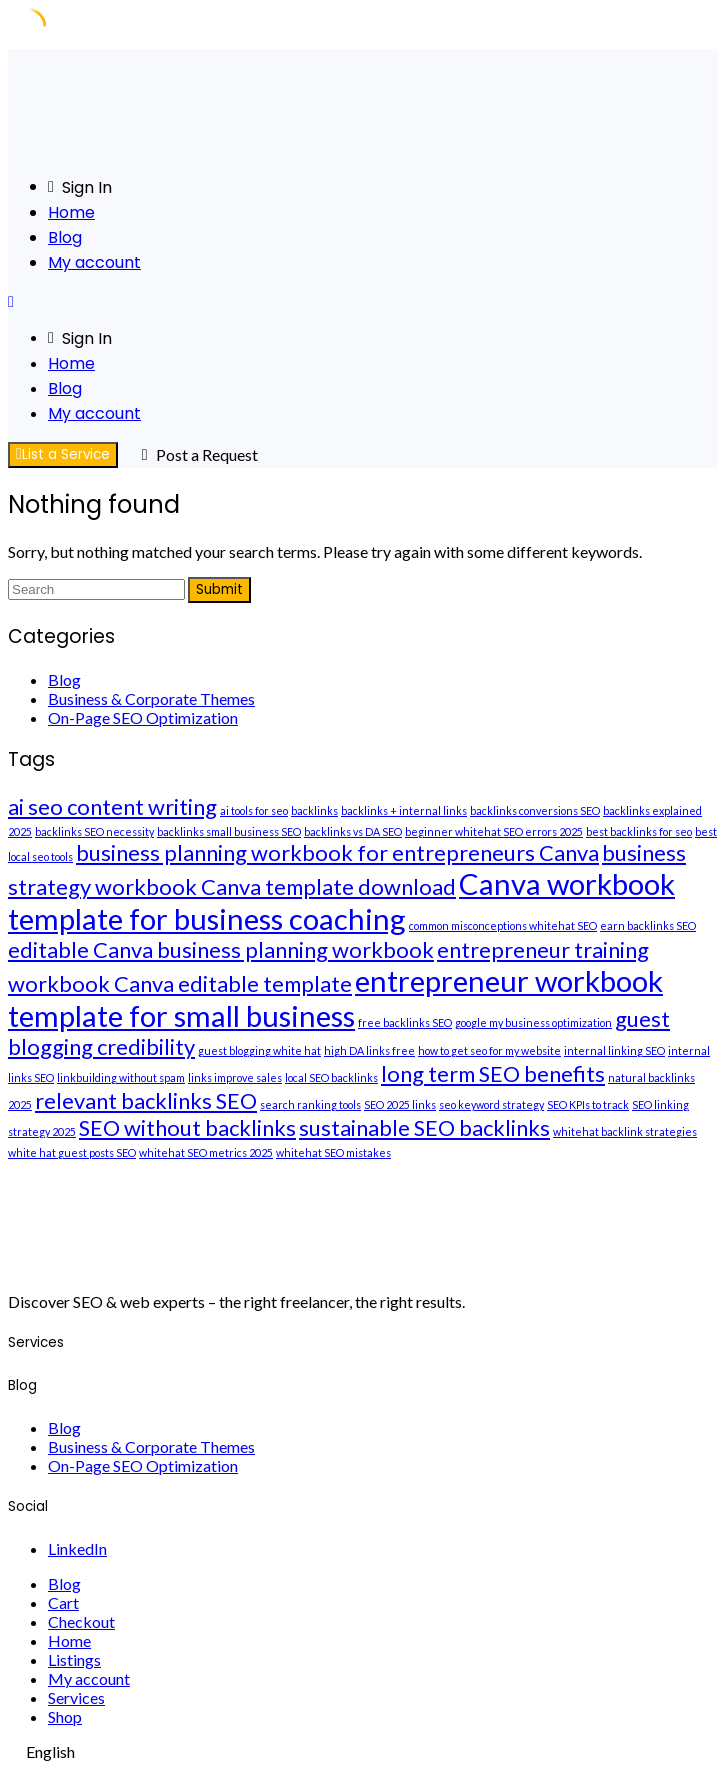 This screenshot has height=1769, width=726. What do you see at coordinates (363, 1751) in the screenshot?
I see `[navigation]` at bounding box center [363, 1751].